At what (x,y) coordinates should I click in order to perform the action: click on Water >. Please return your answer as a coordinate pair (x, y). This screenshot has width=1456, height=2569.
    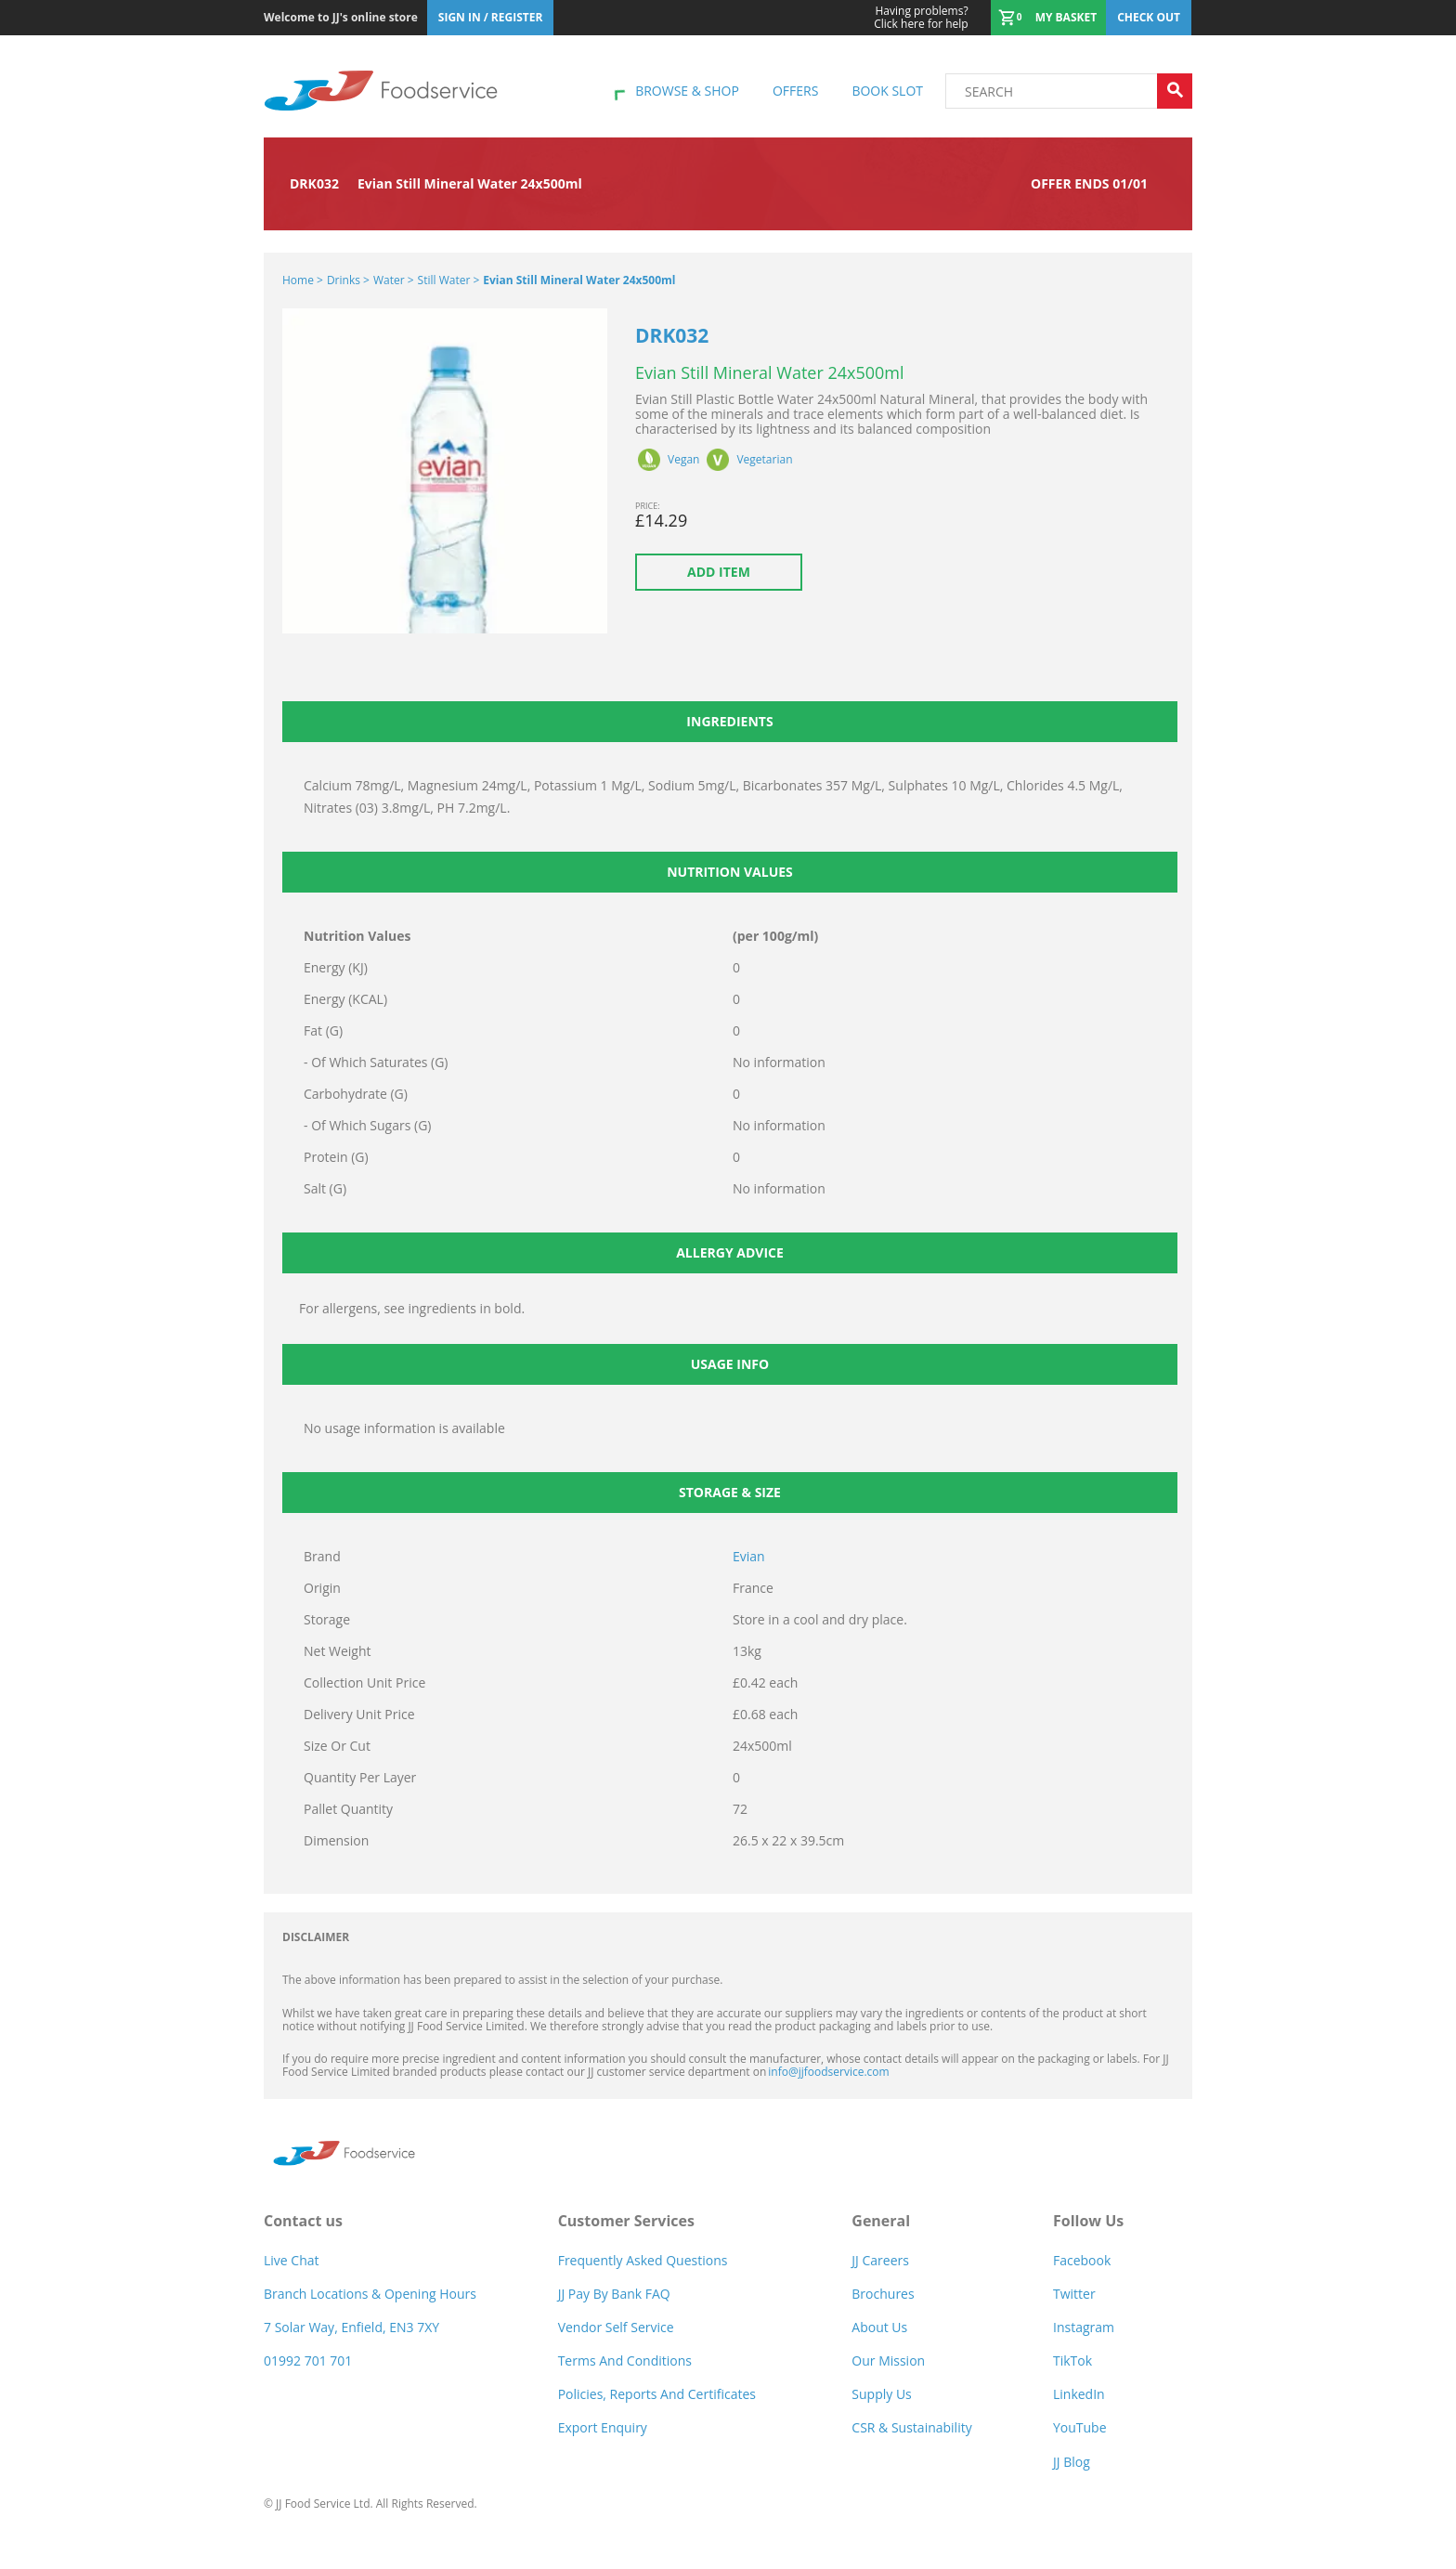
    Looking at the image, I should click on (393, 280).